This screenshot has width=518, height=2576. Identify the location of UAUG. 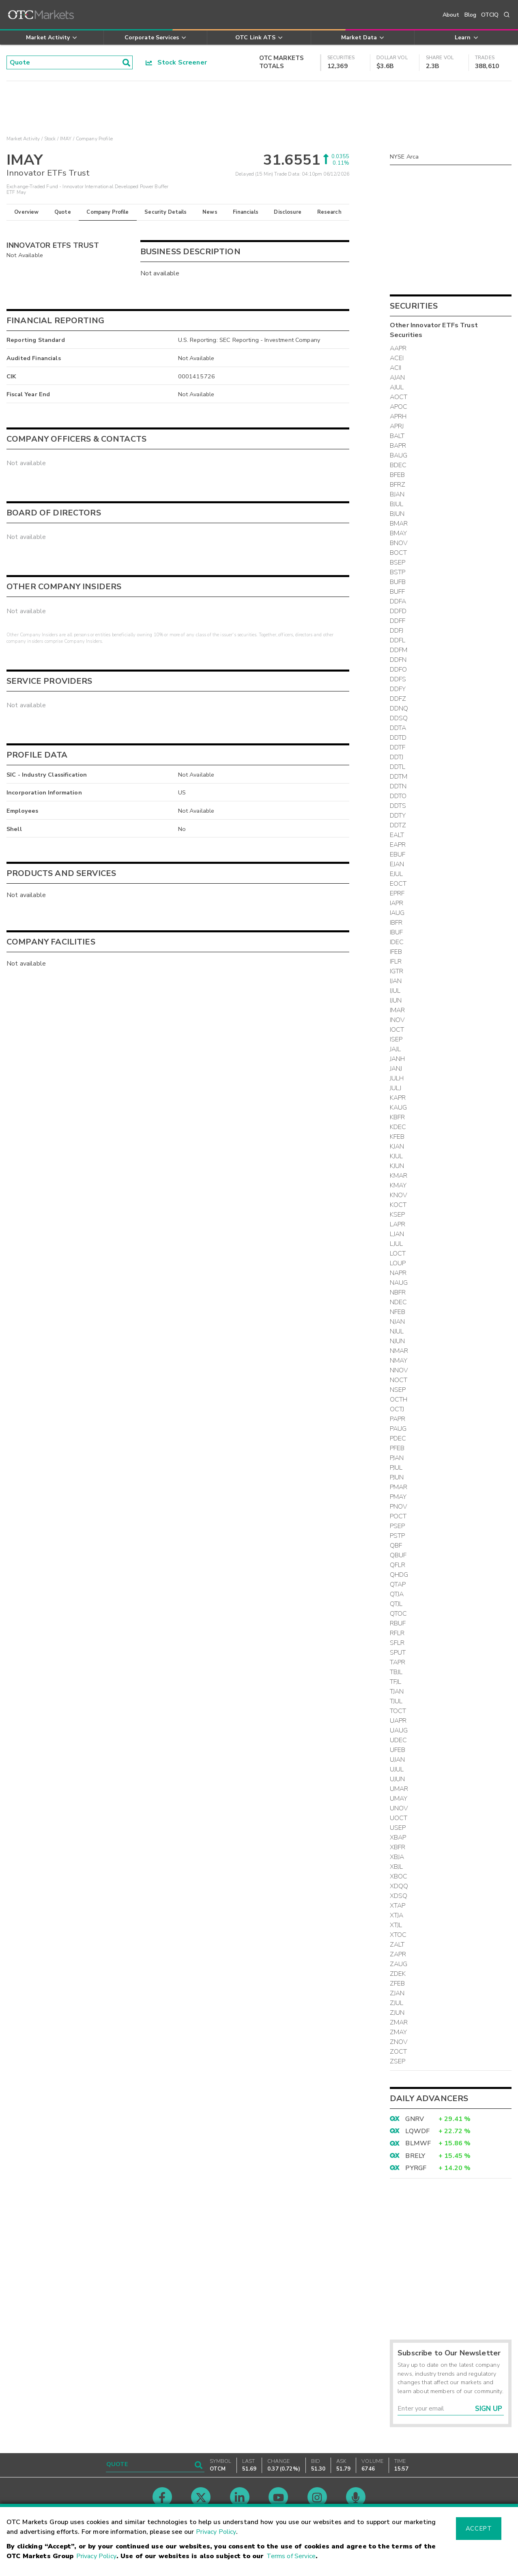
(399, 1730).